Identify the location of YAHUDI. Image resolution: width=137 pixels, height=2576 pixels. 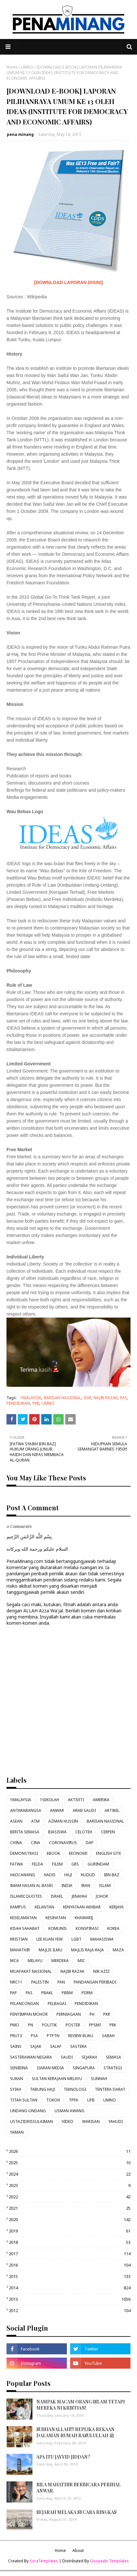
(115, 2121).